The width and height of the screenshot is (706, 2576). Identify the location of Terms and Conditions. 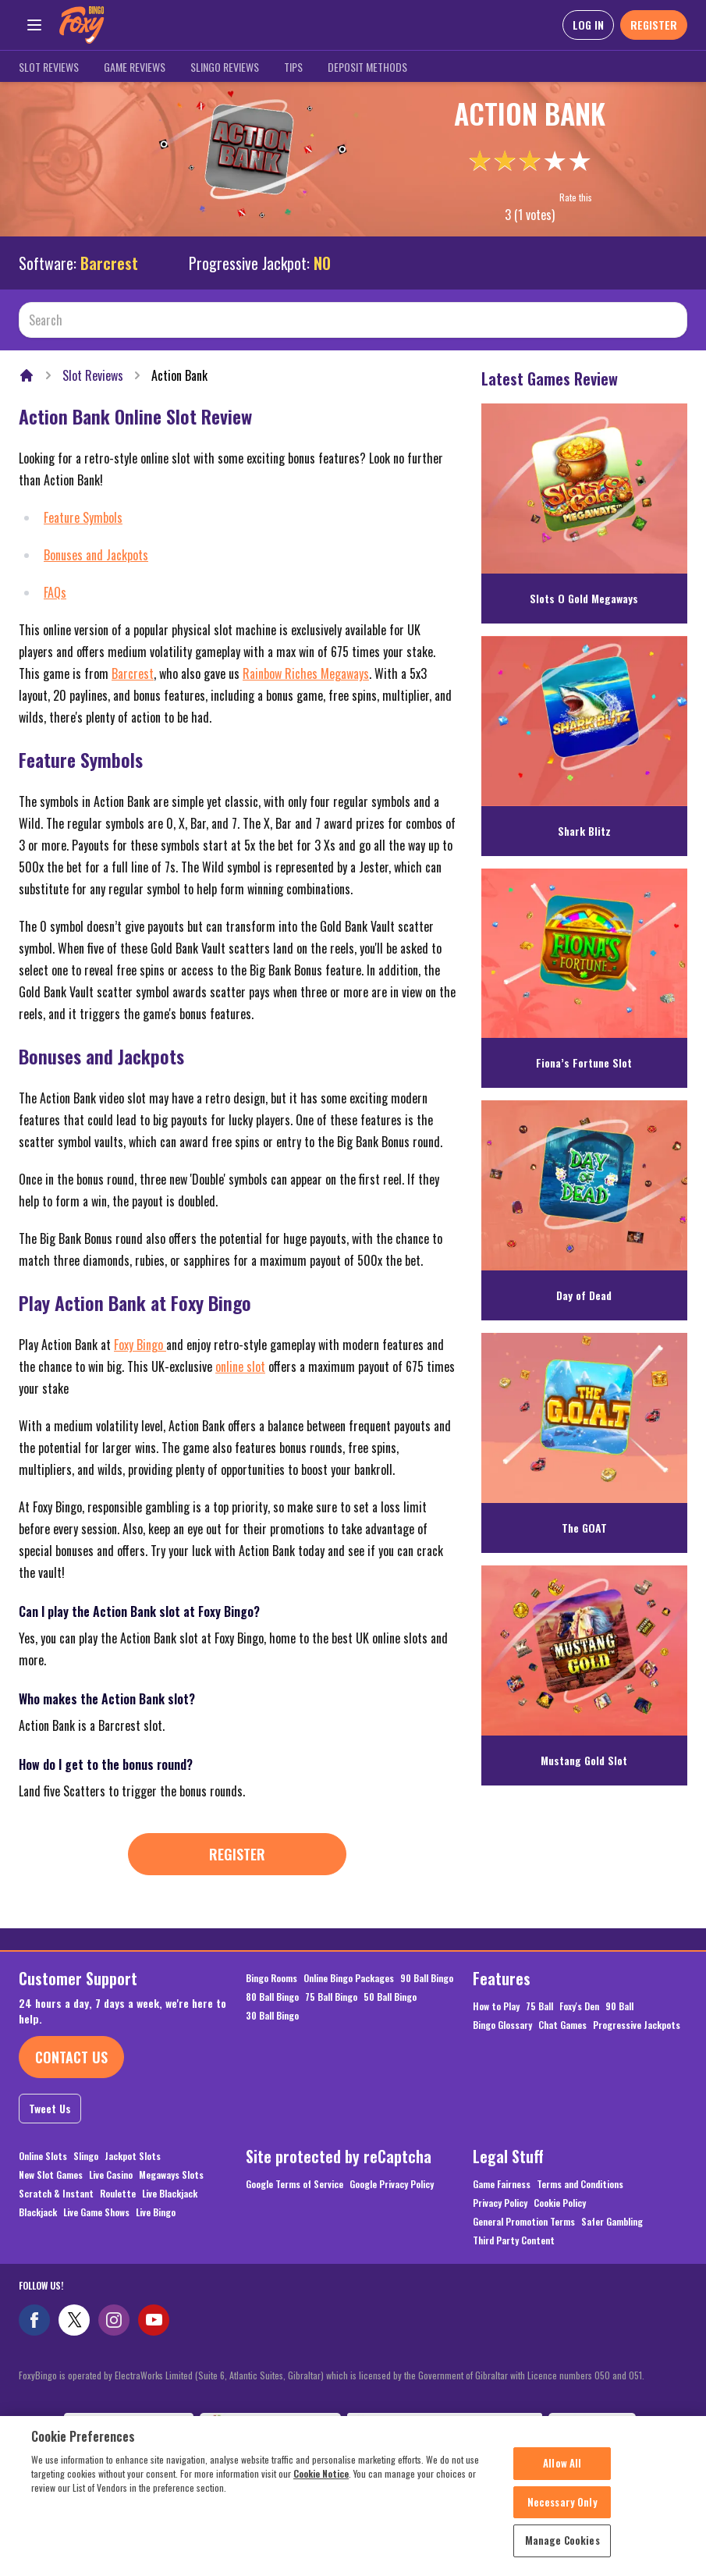
(580, 2184).